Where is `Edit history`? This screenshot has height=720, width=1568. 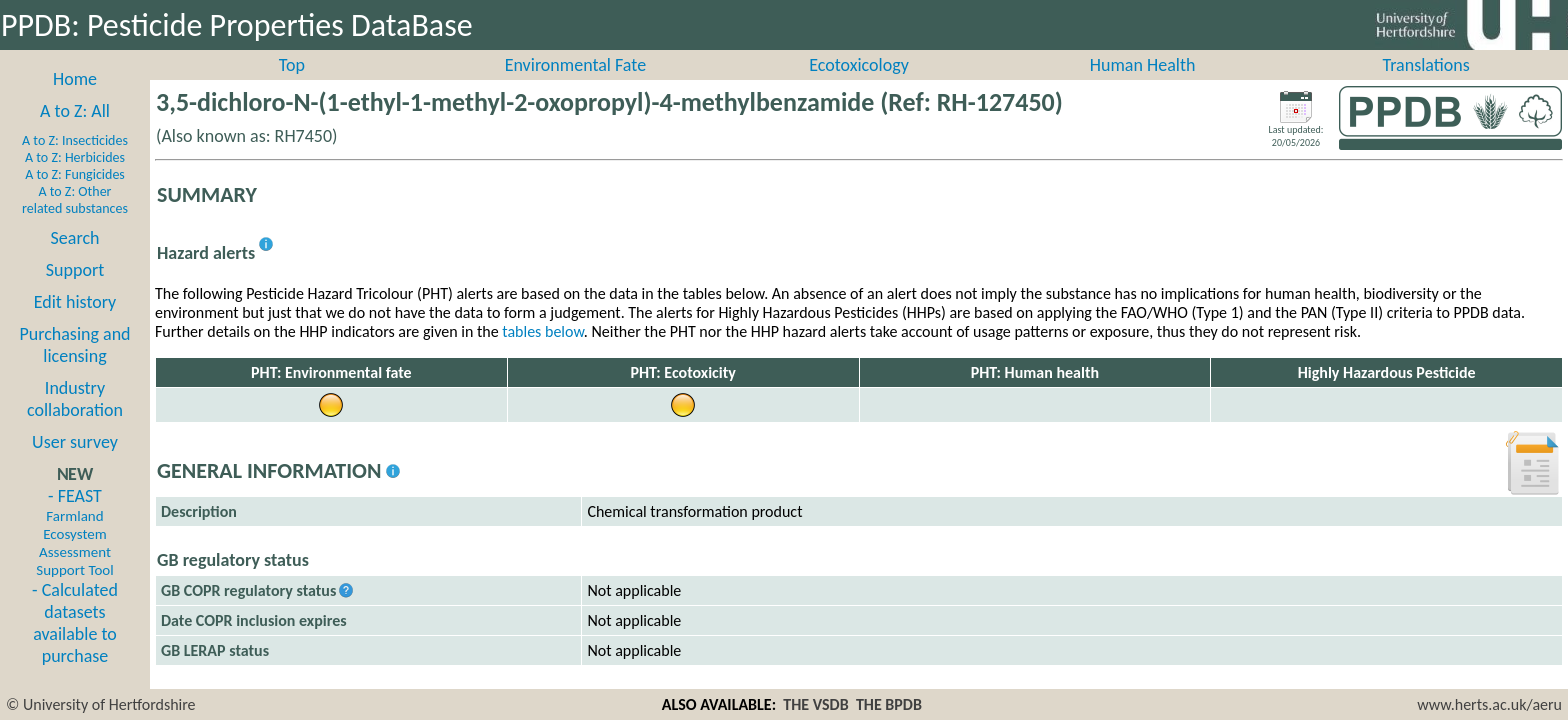 Edit history is located at coordinates (75, 324).